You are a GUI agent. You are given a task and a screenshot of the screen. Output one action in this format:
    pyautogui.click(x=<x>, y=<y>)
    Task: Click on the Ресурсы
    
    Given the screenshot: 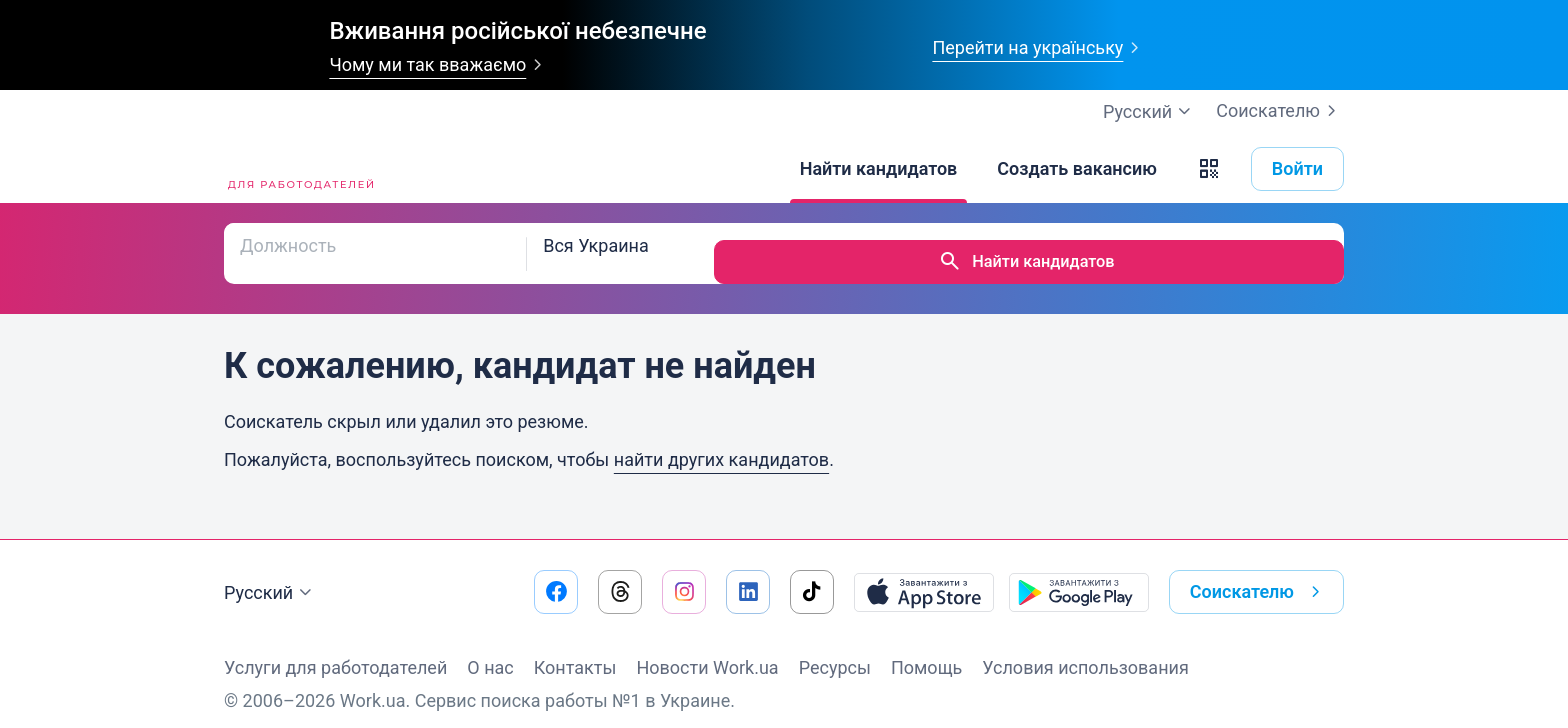 What is the action you would take?
    pyautogui.click(x=835, y=650)
    